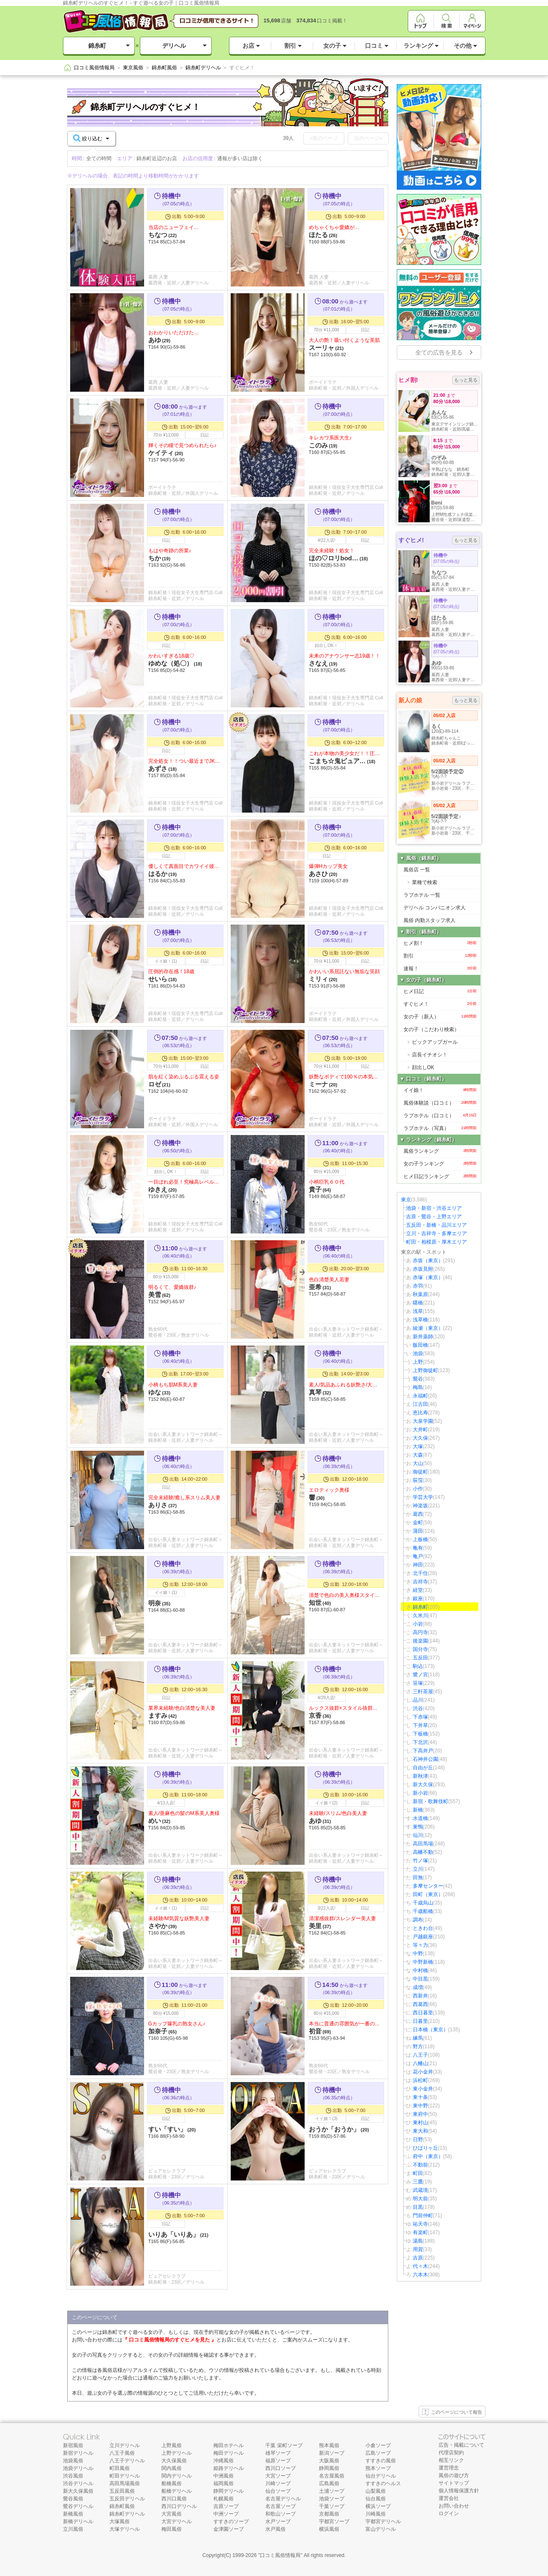 This screenshot has height=2576, width=548. What do you see at coordinates (429, 1055) in the screenshot?
I see `店長イチオシ！` at bounding box center [429, 1055].